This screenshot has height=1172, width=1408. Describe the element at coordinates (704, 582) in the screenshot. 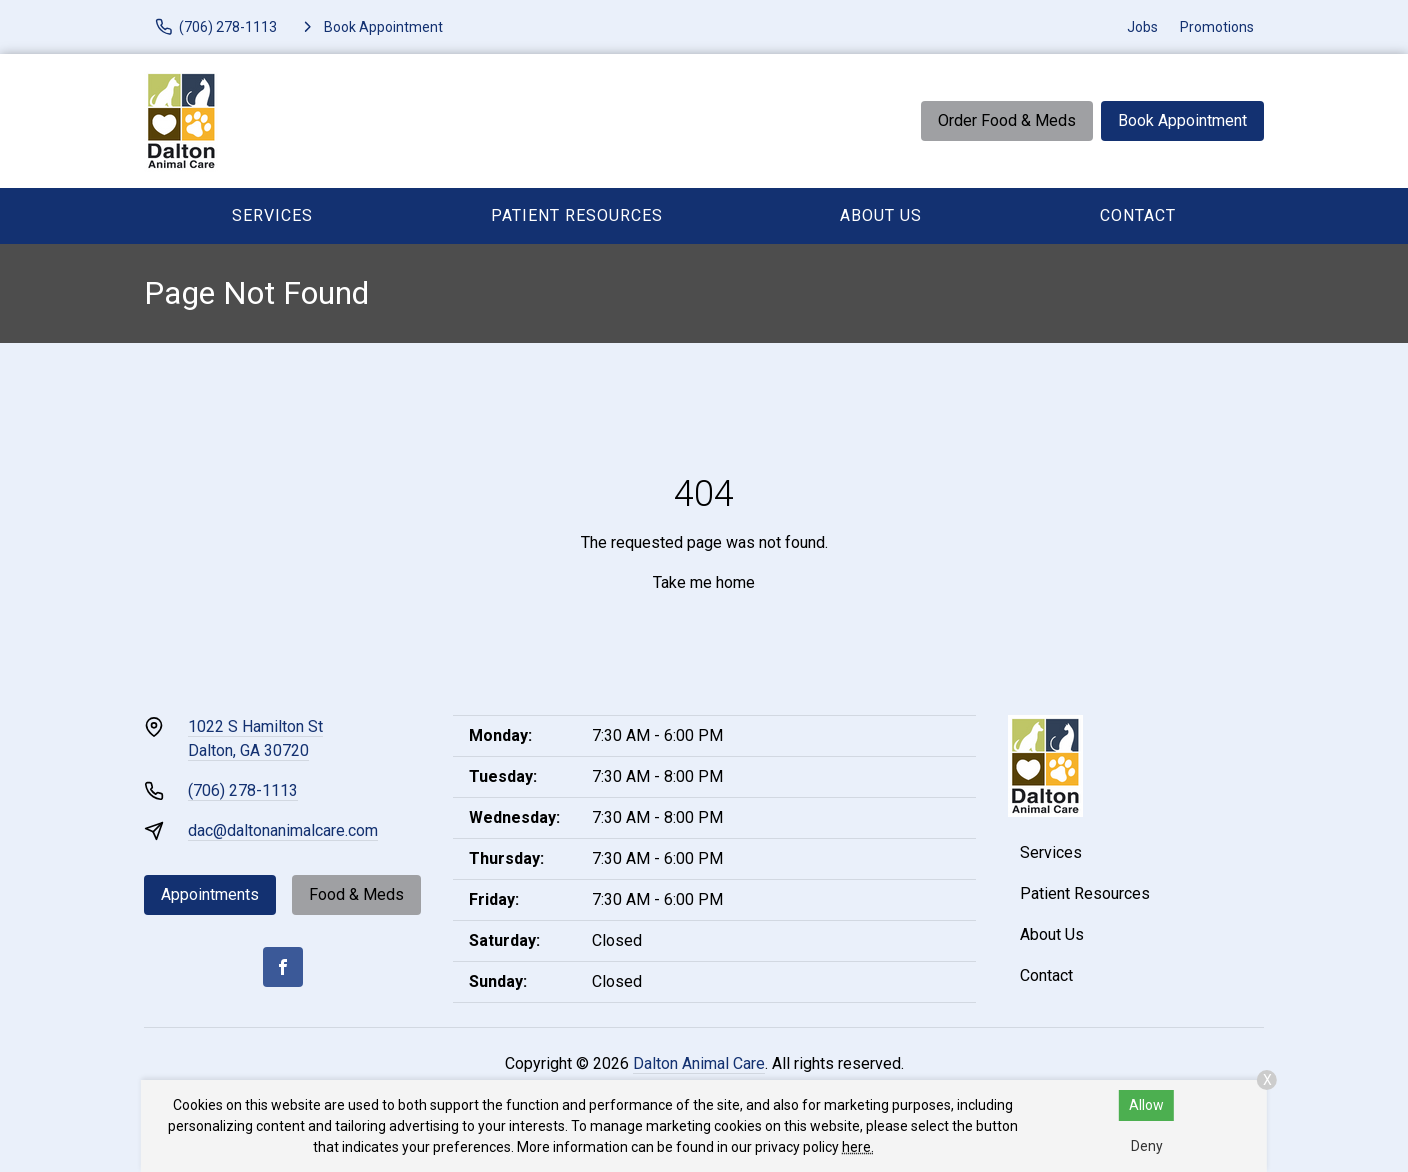

I see `Take me home` at that location.